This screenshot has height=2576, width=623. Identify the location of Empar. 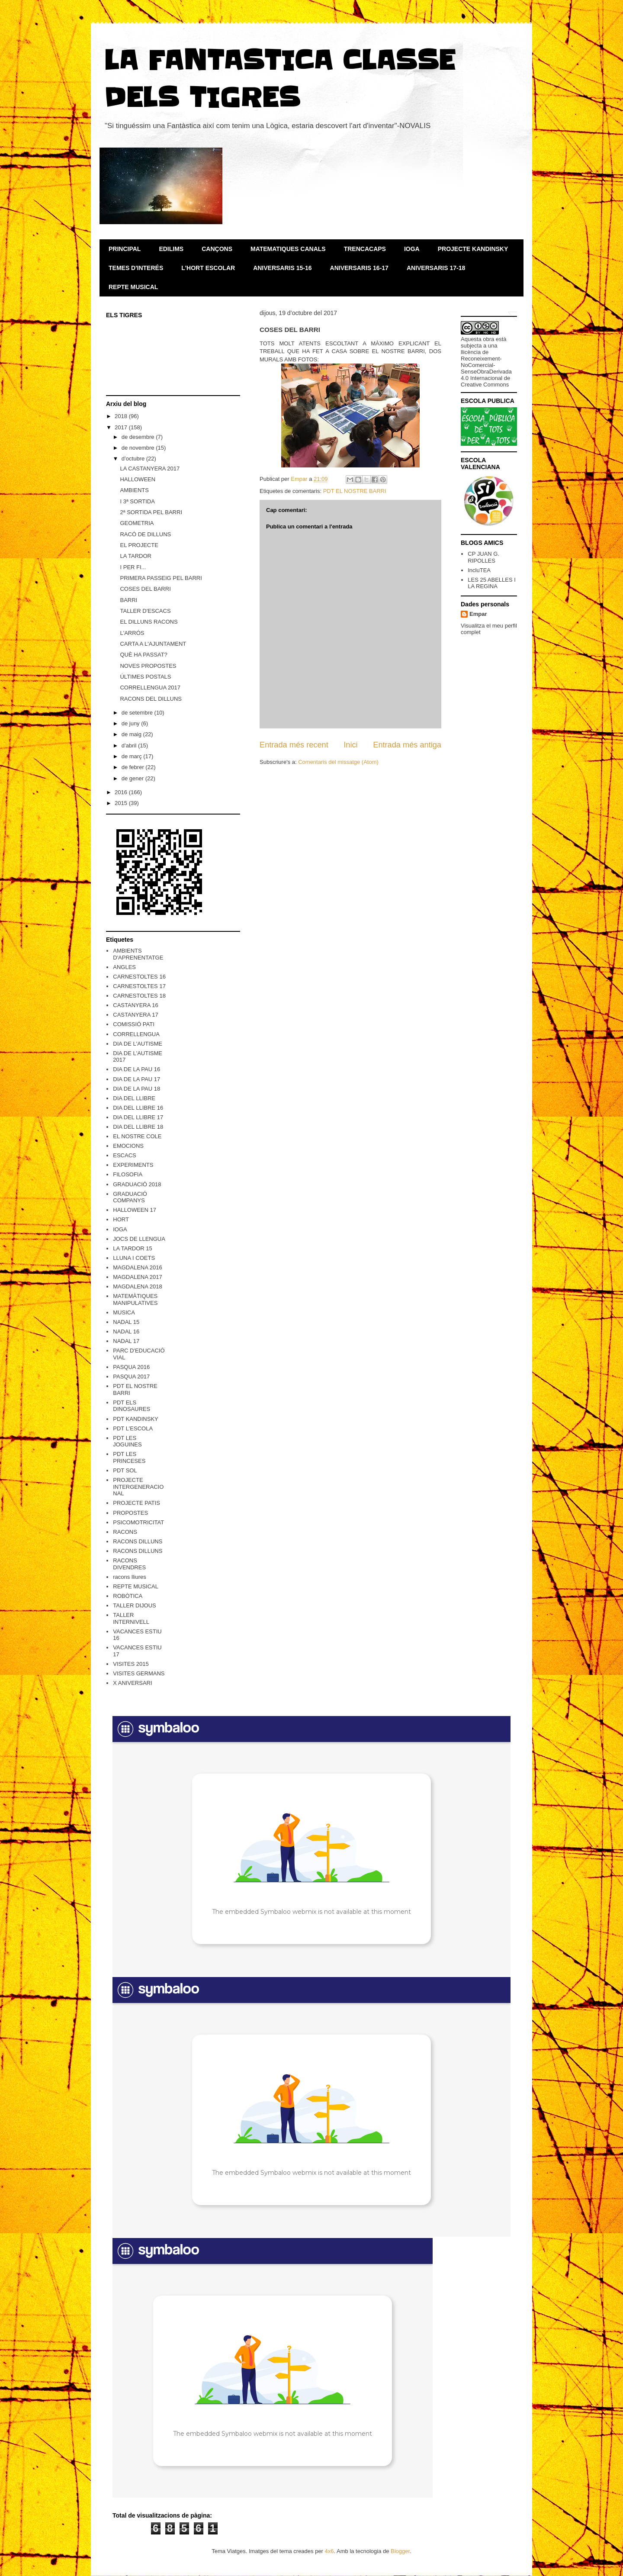
(478, 614).